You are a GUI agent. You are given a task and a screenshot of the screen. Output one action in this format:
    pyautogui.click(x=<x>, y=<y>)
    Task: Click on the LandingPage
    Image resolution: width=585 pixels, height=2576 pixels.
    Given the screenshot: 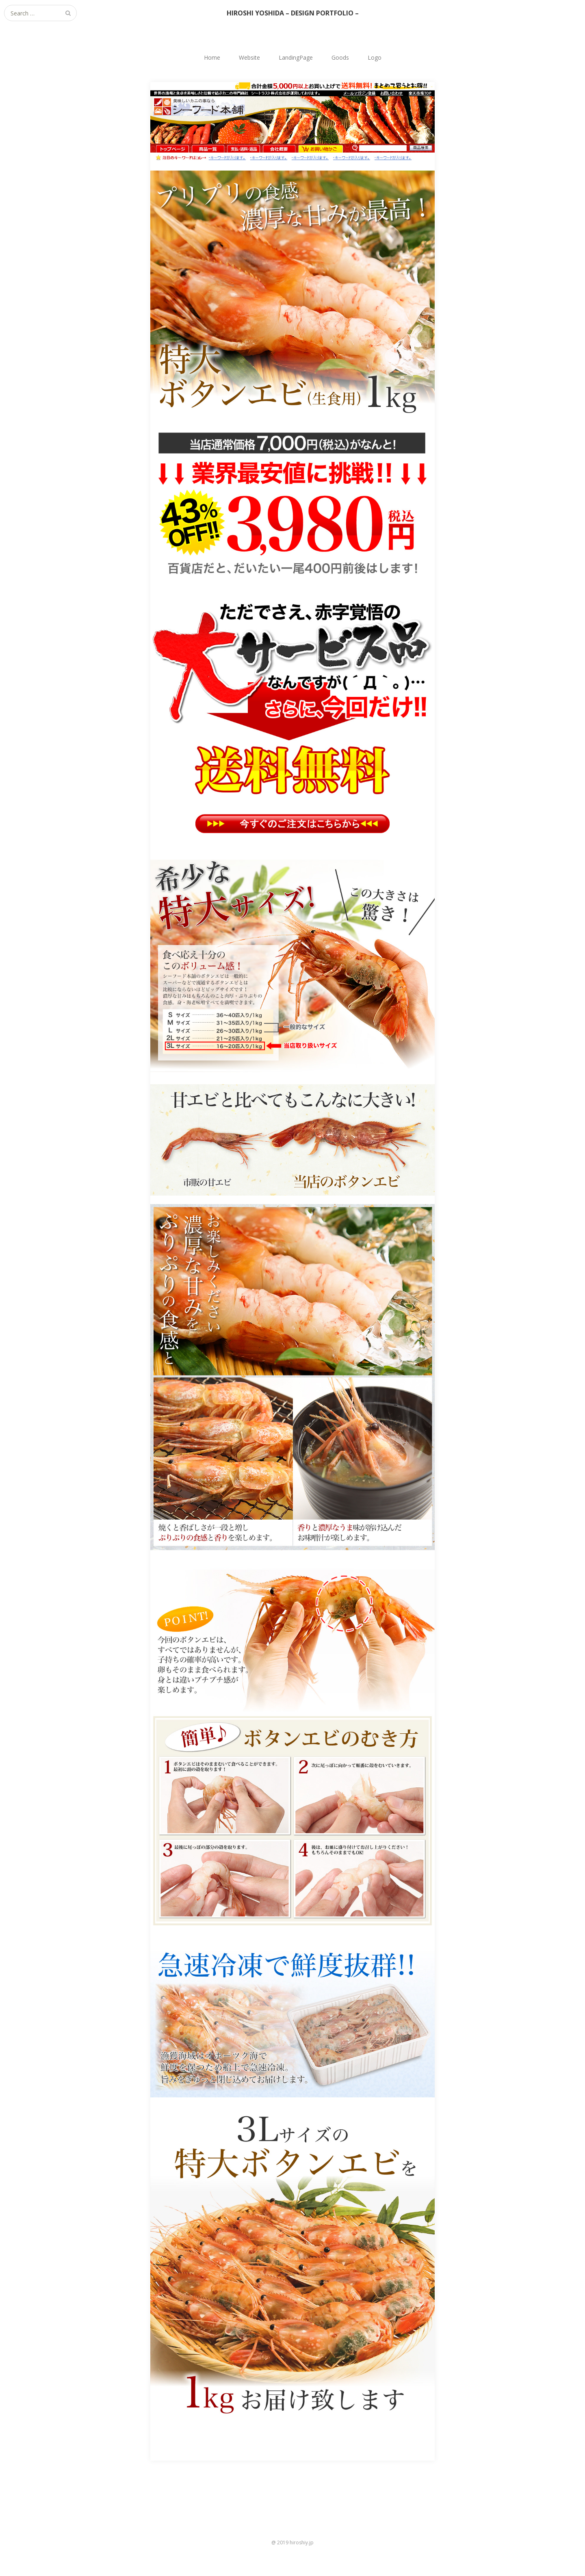 What is the action you would take?
    pyautogui.click(x=296, y=57)
    